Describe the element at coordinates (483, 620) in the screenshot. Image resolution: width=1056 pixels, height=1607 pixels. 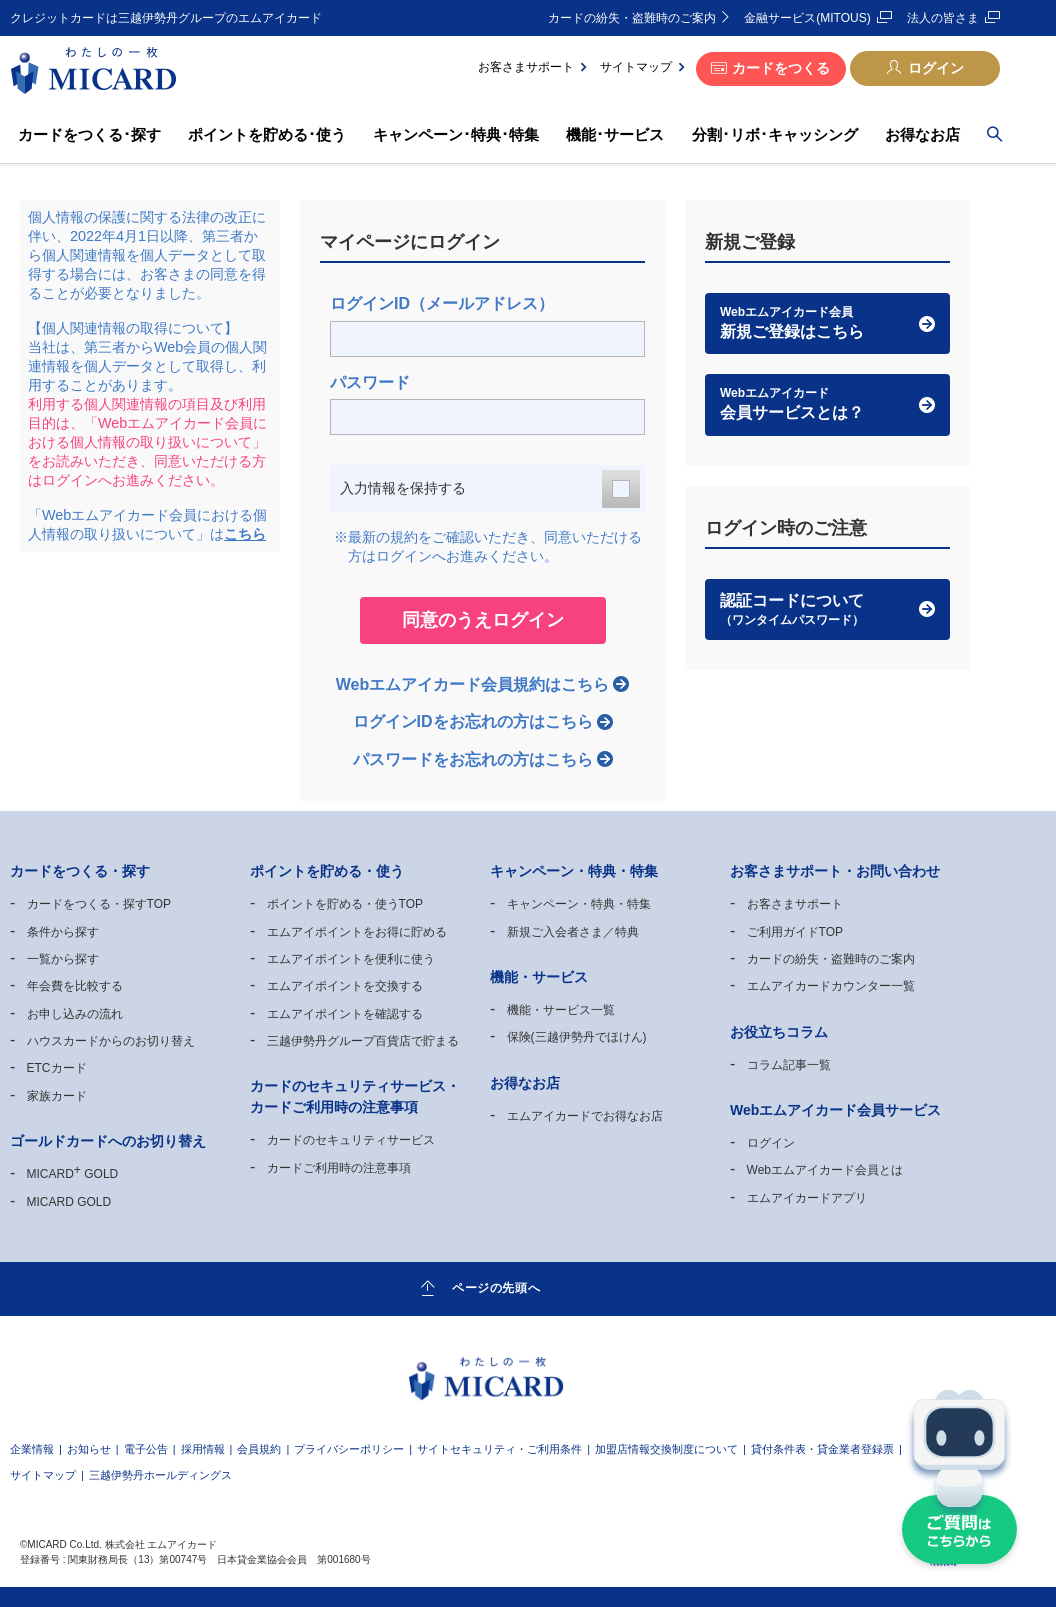
I see `同意のうえログイン` at that location.